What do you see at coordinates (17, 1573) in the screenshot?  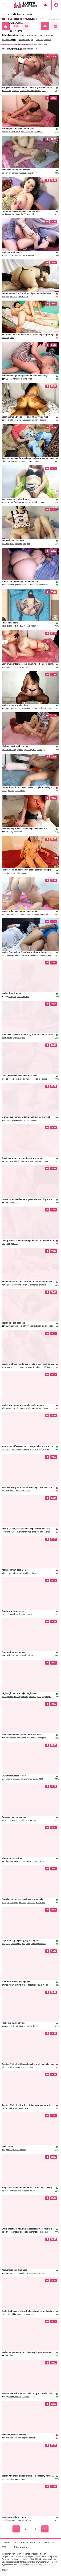 I see `step mom` at bounding box center [17, 1573].